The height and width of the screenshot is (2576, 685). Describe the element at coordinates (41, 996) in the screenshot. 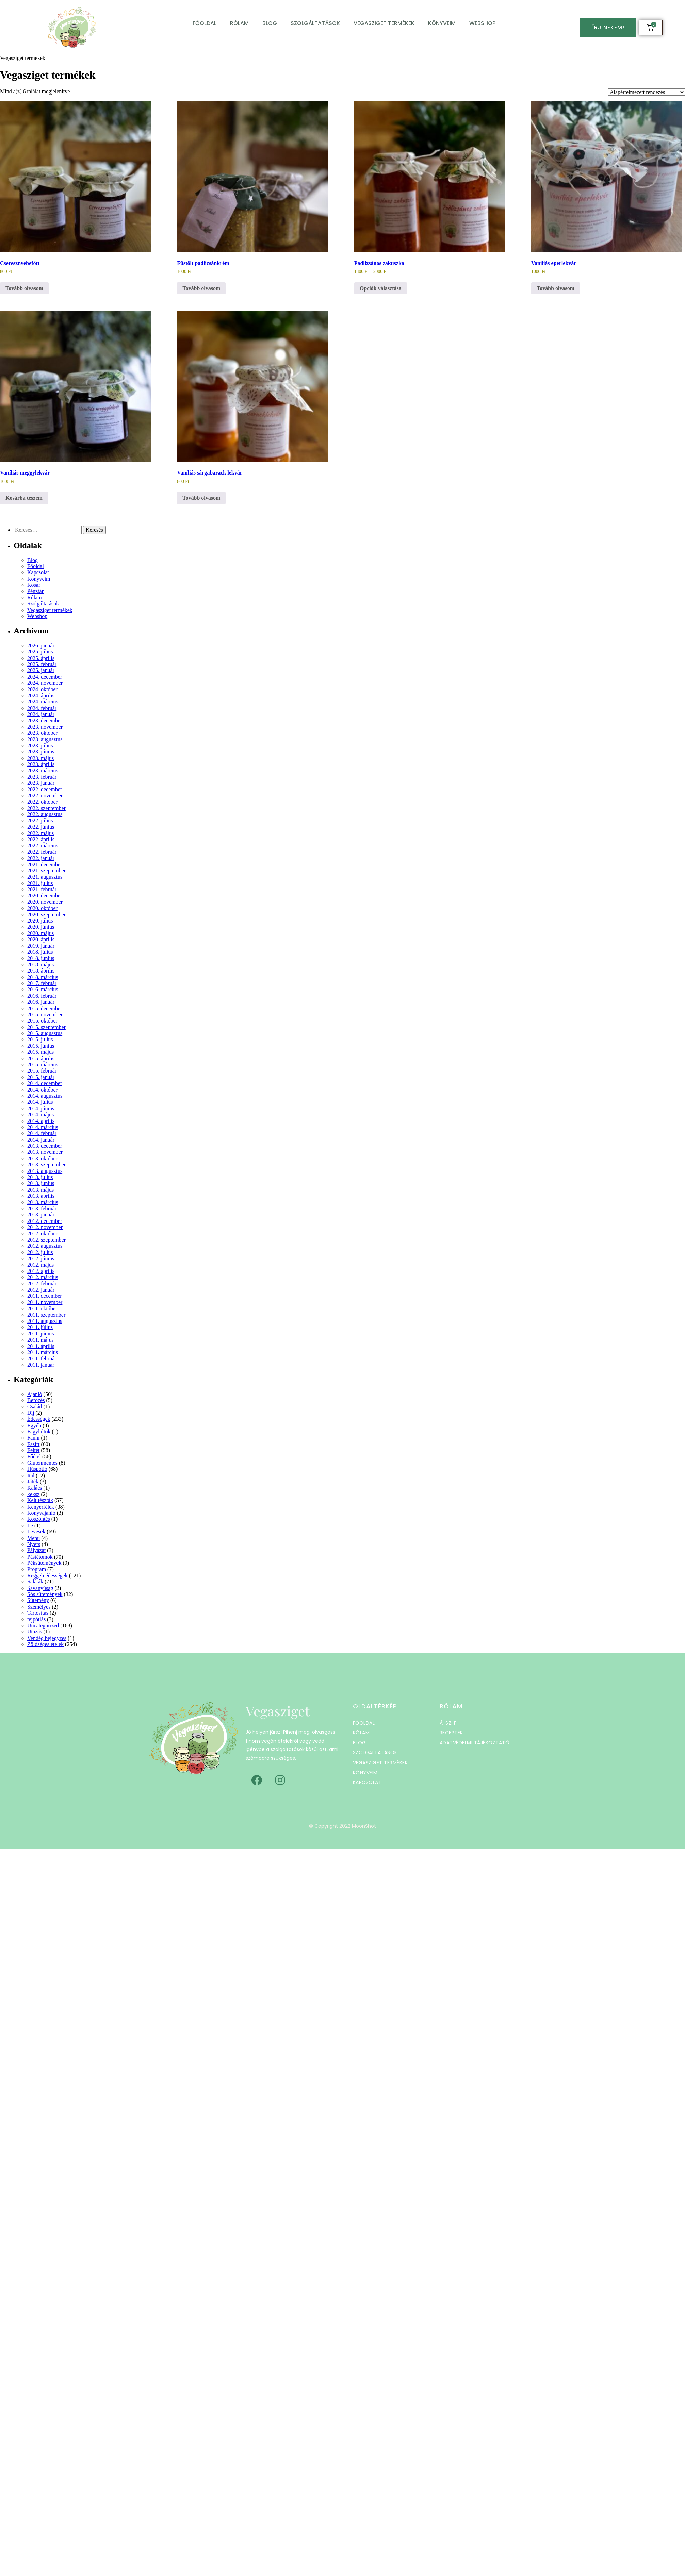

I see `2016. február` at that location.